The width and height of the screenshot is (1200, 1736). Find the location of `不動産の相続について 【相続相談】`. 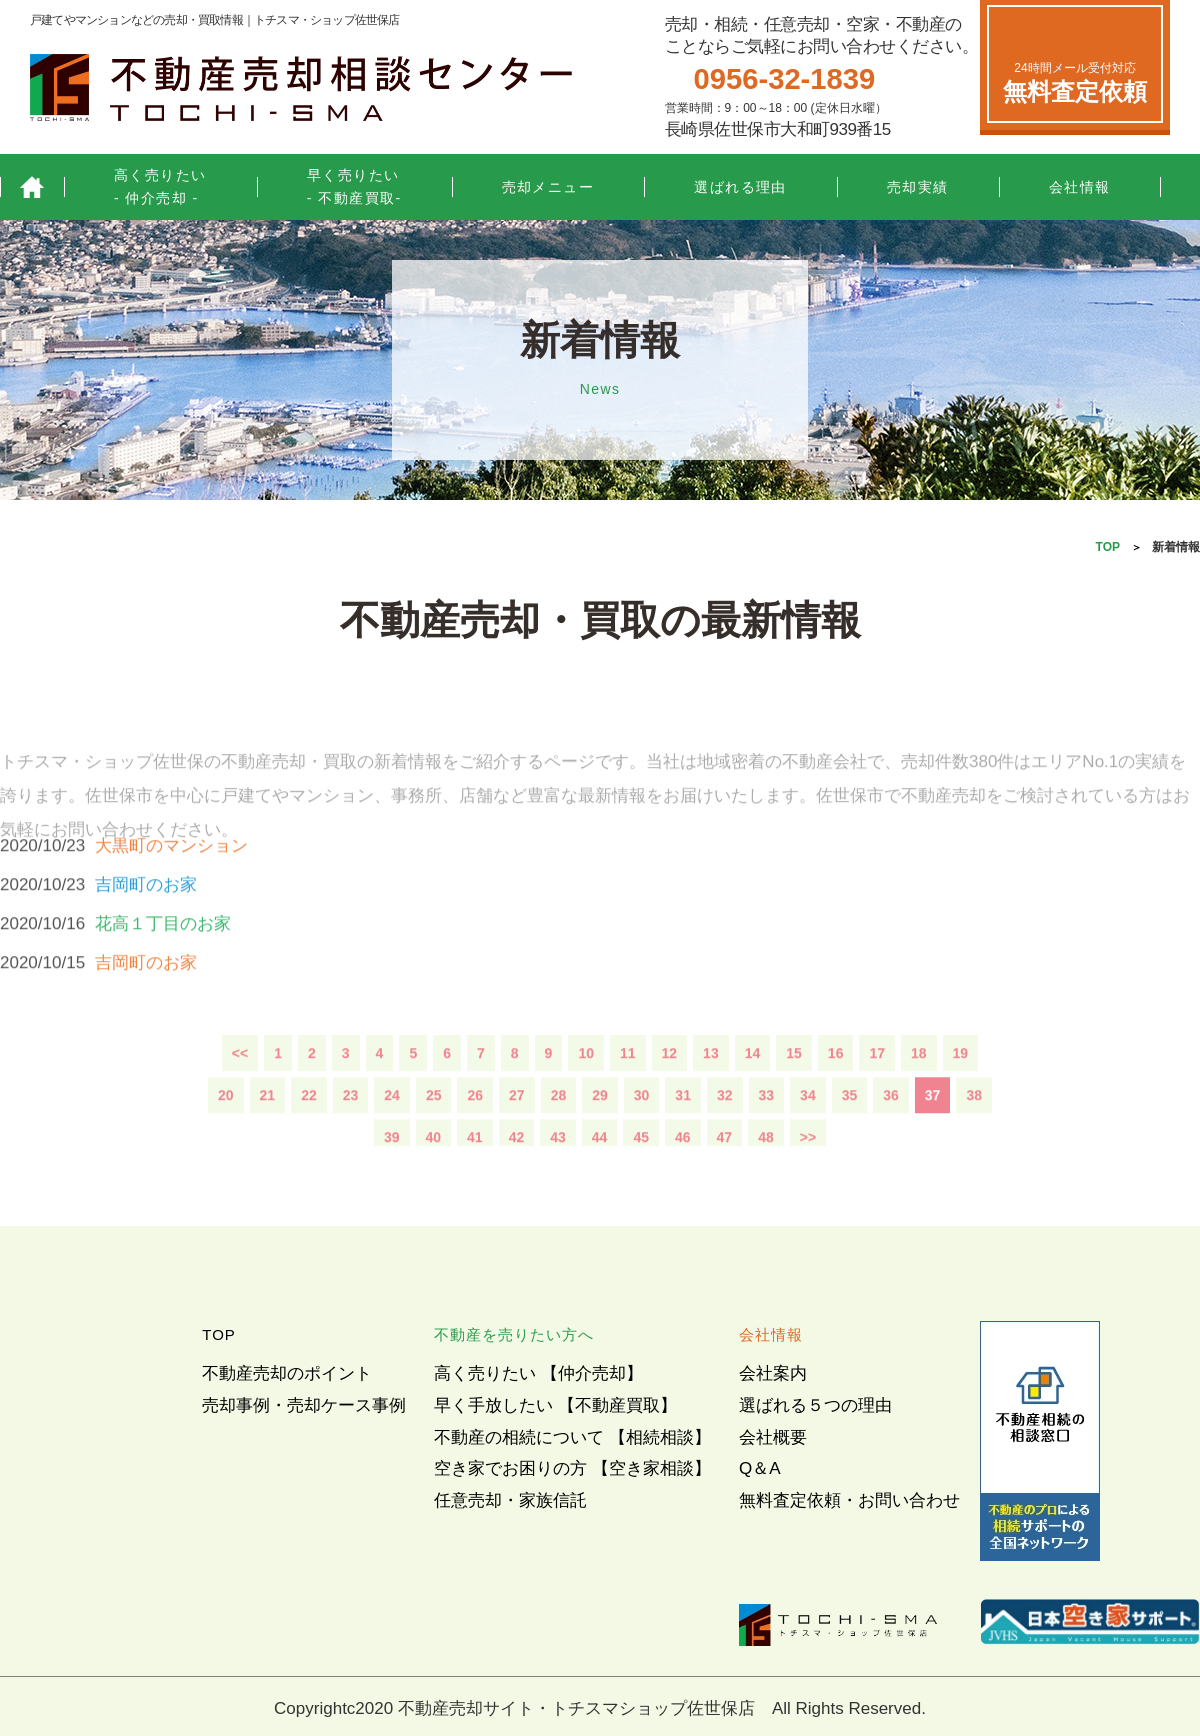

不動産の相続について 【相続相談】 is located at coordinates (572, 1437).